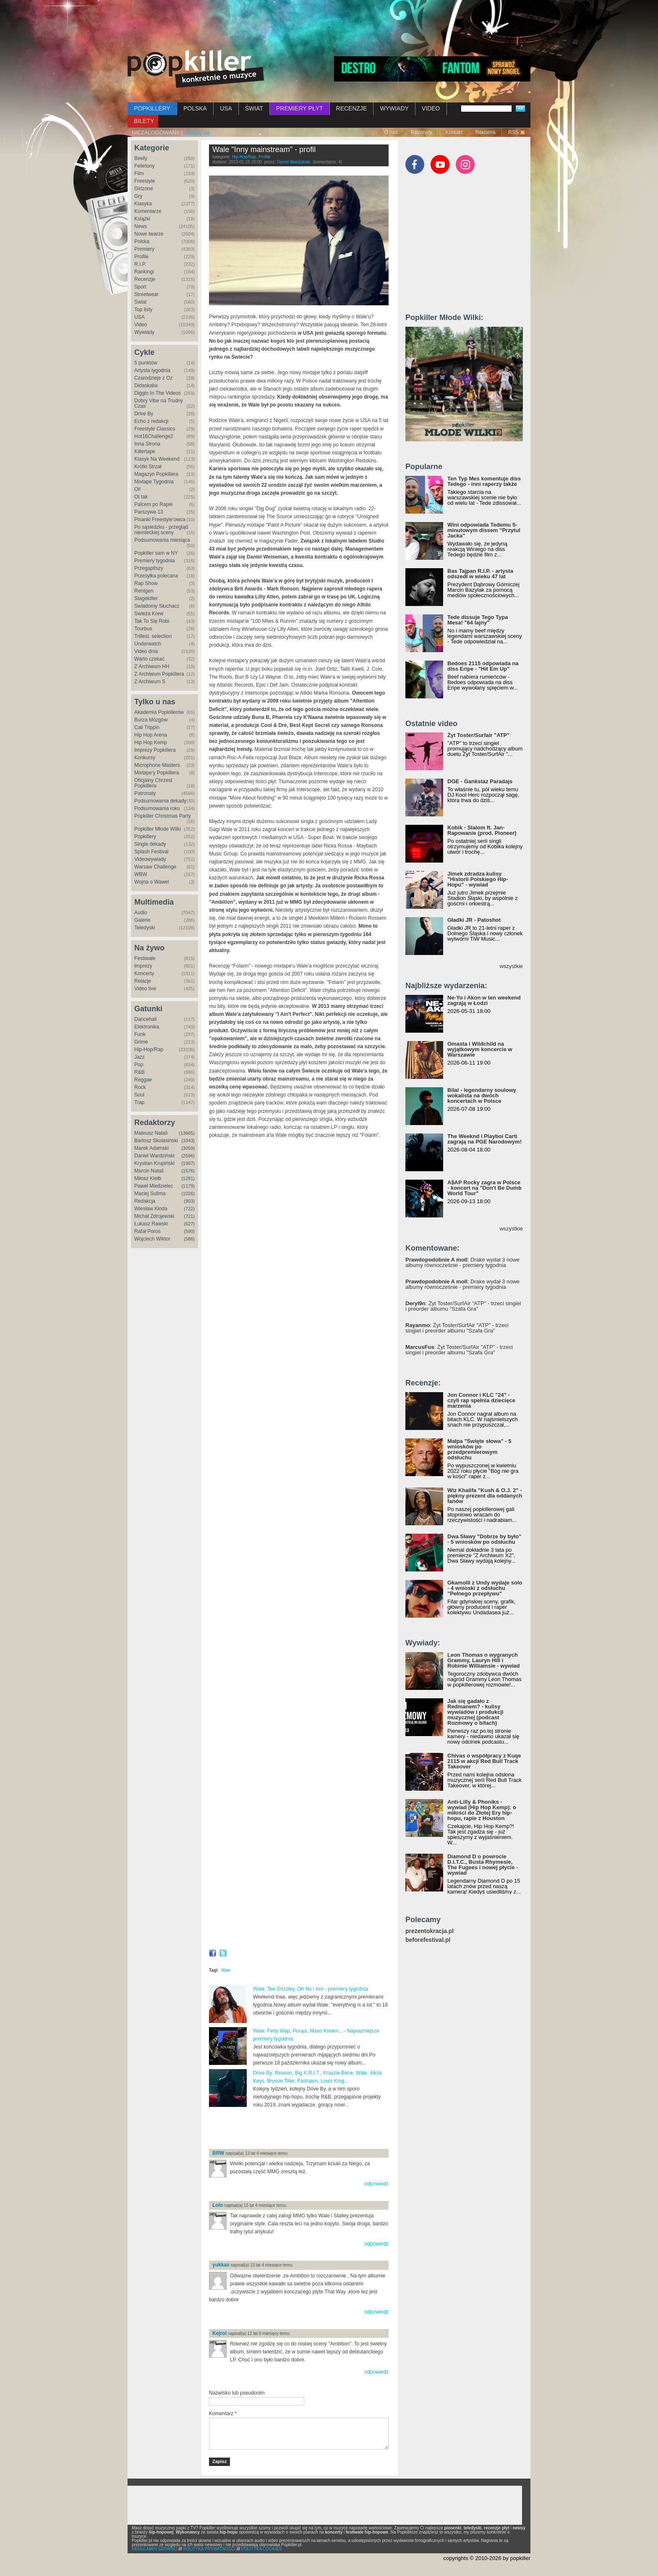 This screenshot has width=658, height=2576. I want to click on Jon Connor i KLC "24" - czyli rap spełnia dziecięce marzenia, so click(481, 1400).